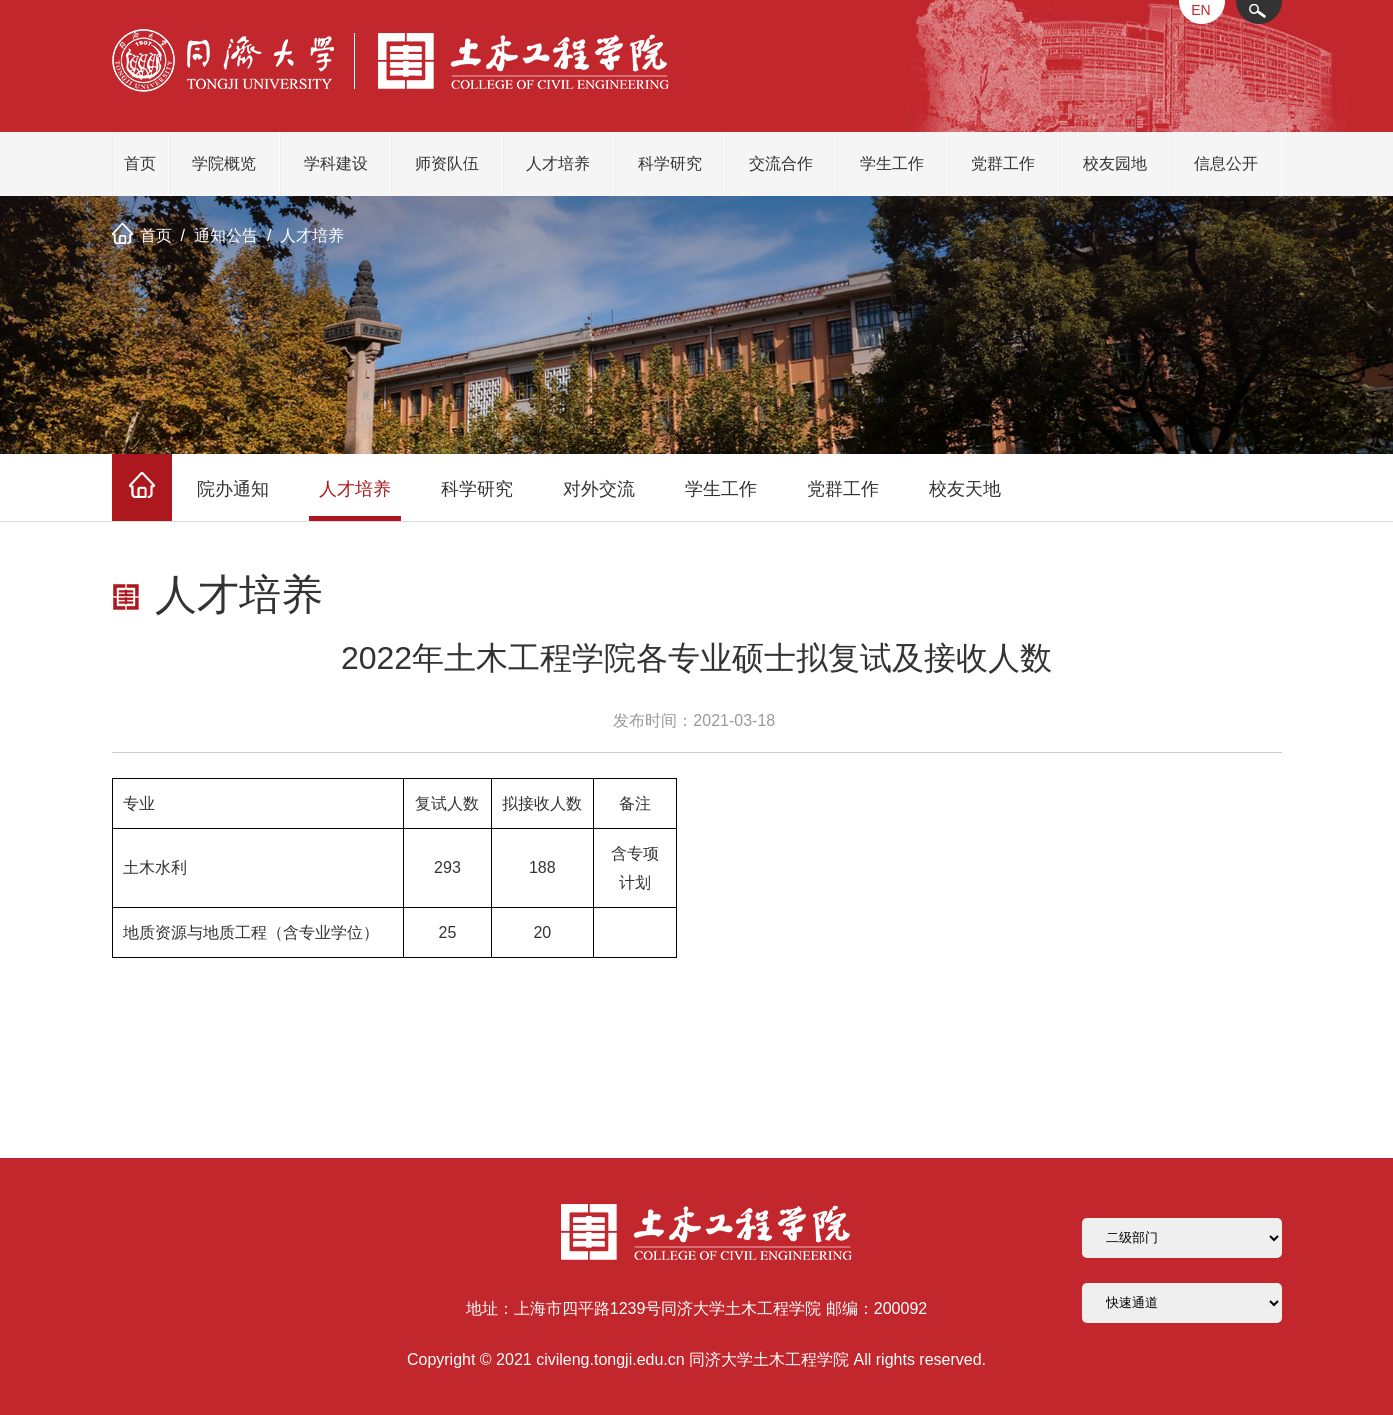  Describe the element at coordinates (1115, 163) in the screenshot. I see `校友园地` at that location.